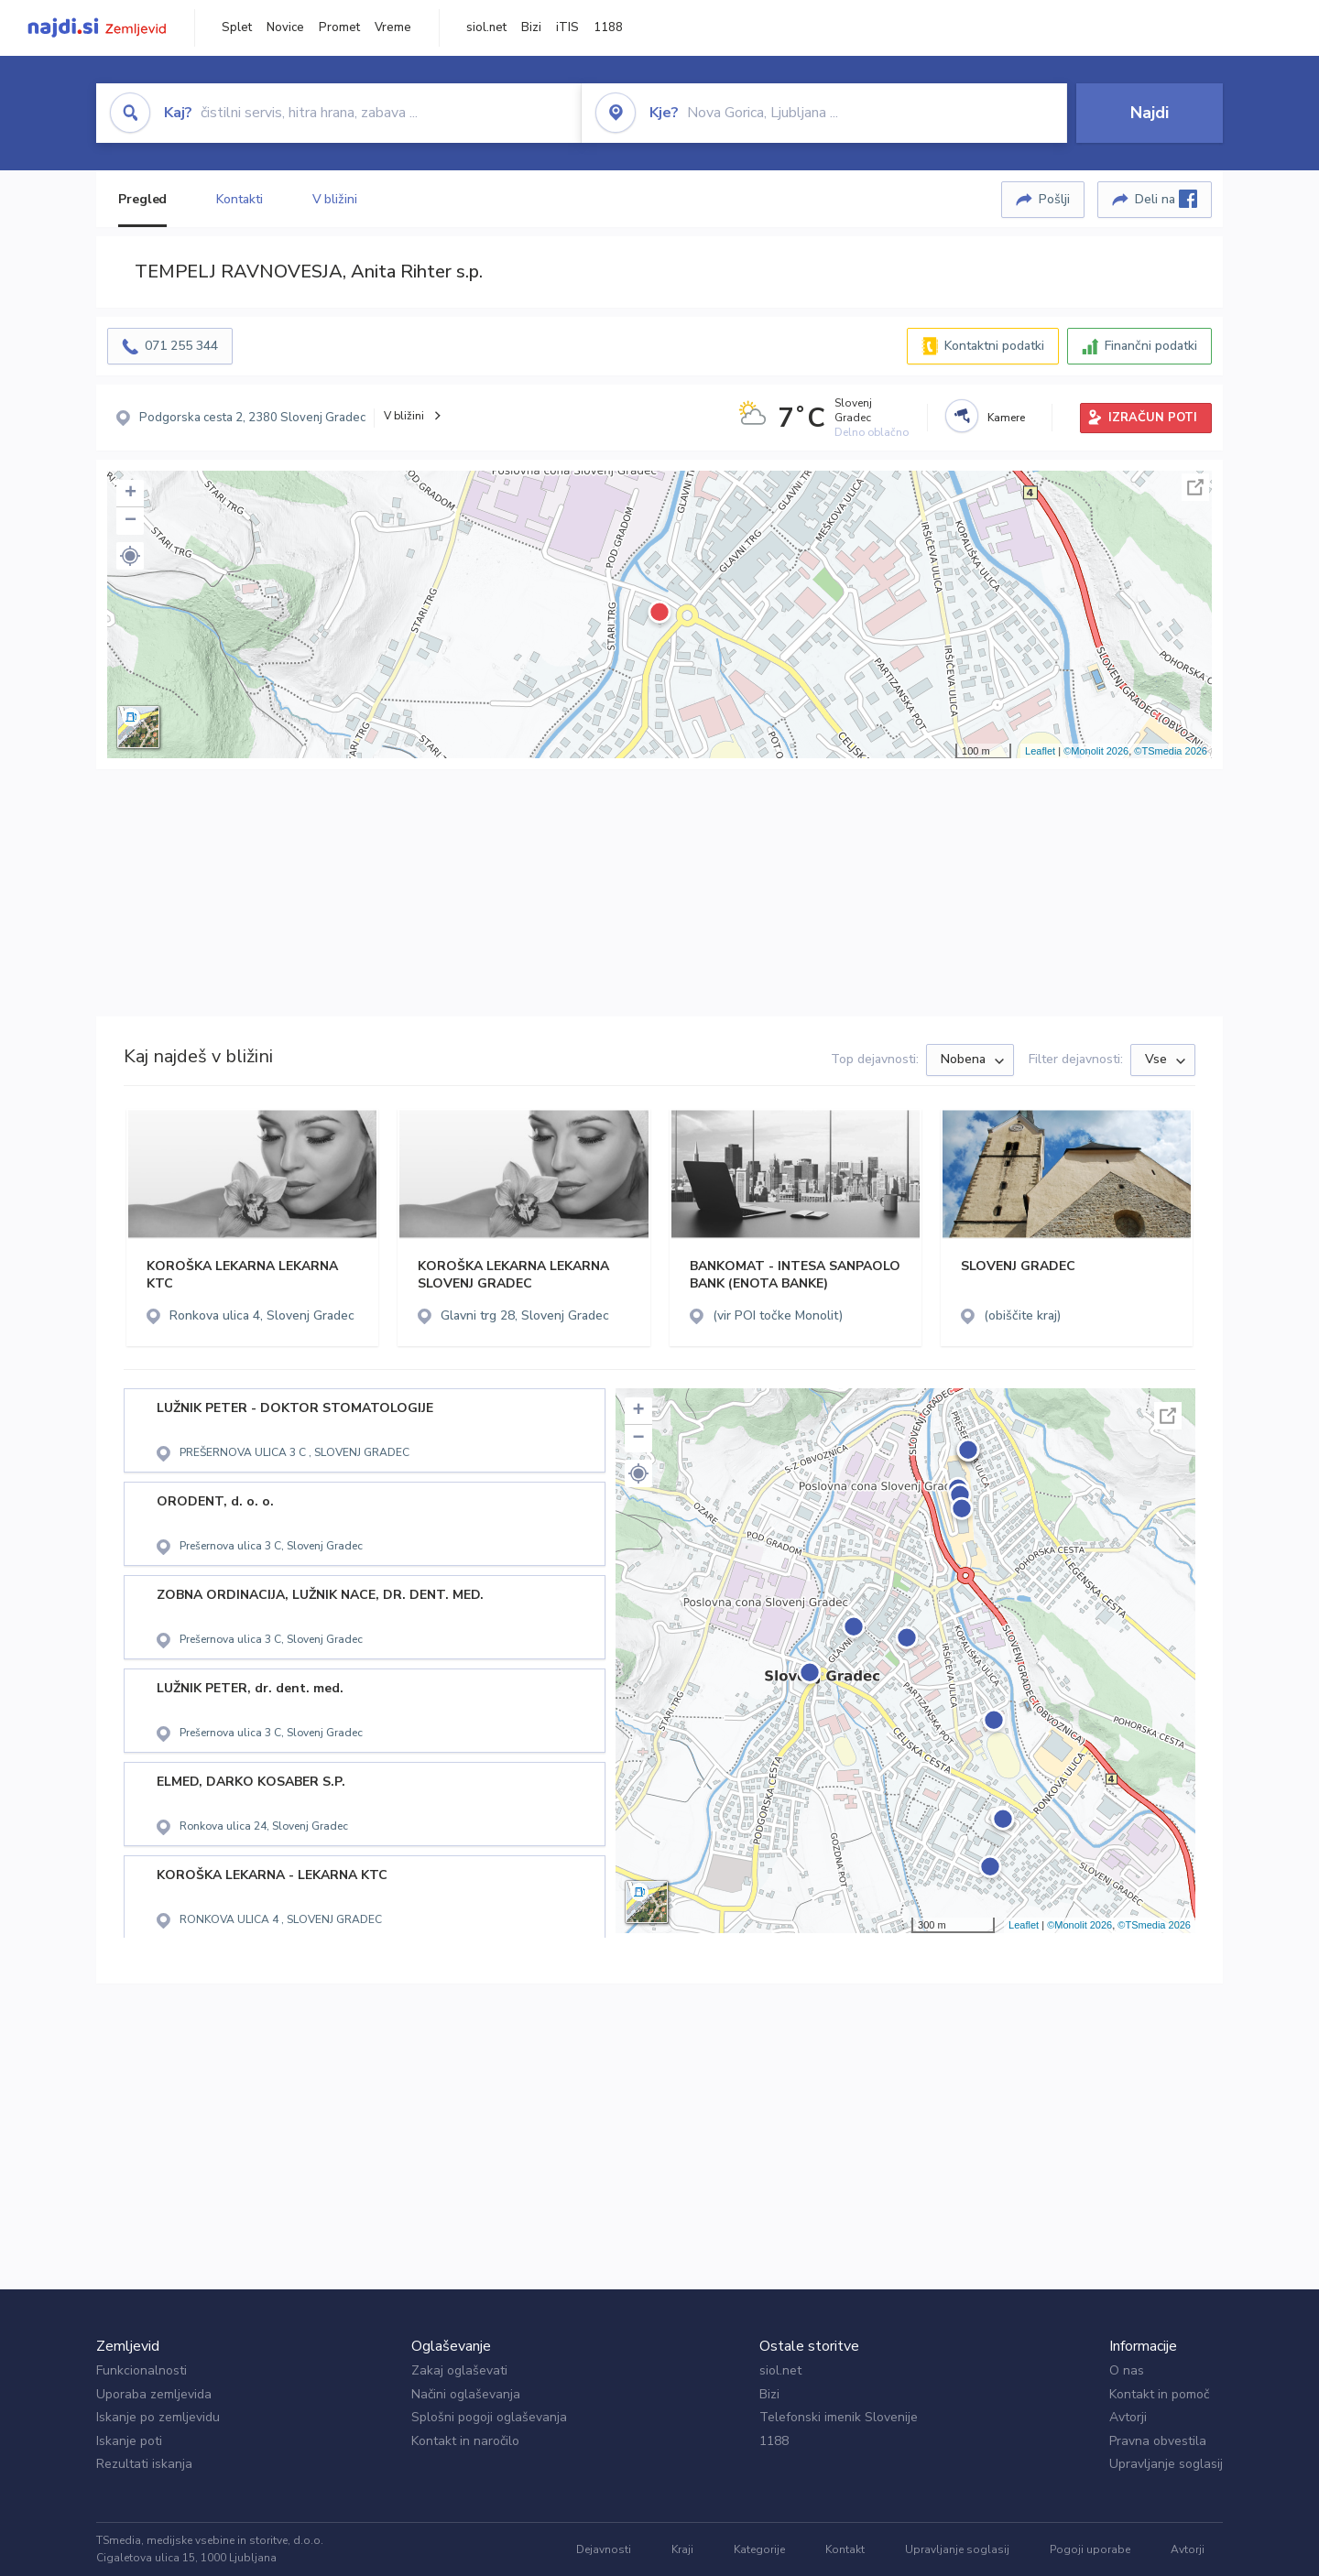  What do you see at coordinates (1090, 2549) in the screenshot?
I see `Pogoji uporabe` at bounding box center [1090, 2549].